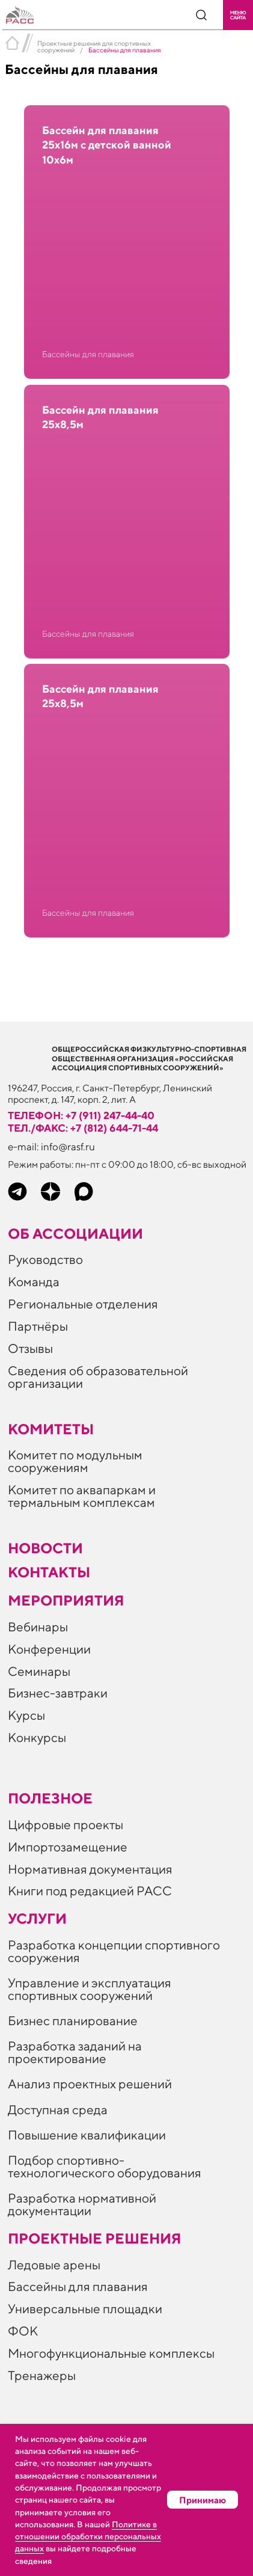 This screenshot has height=2576, width=253. What do you see at coordinates (114, 1951) in the screenshot?
I see `Разработка концепции спортивного сооружения` at bounding box center [114, 1951].